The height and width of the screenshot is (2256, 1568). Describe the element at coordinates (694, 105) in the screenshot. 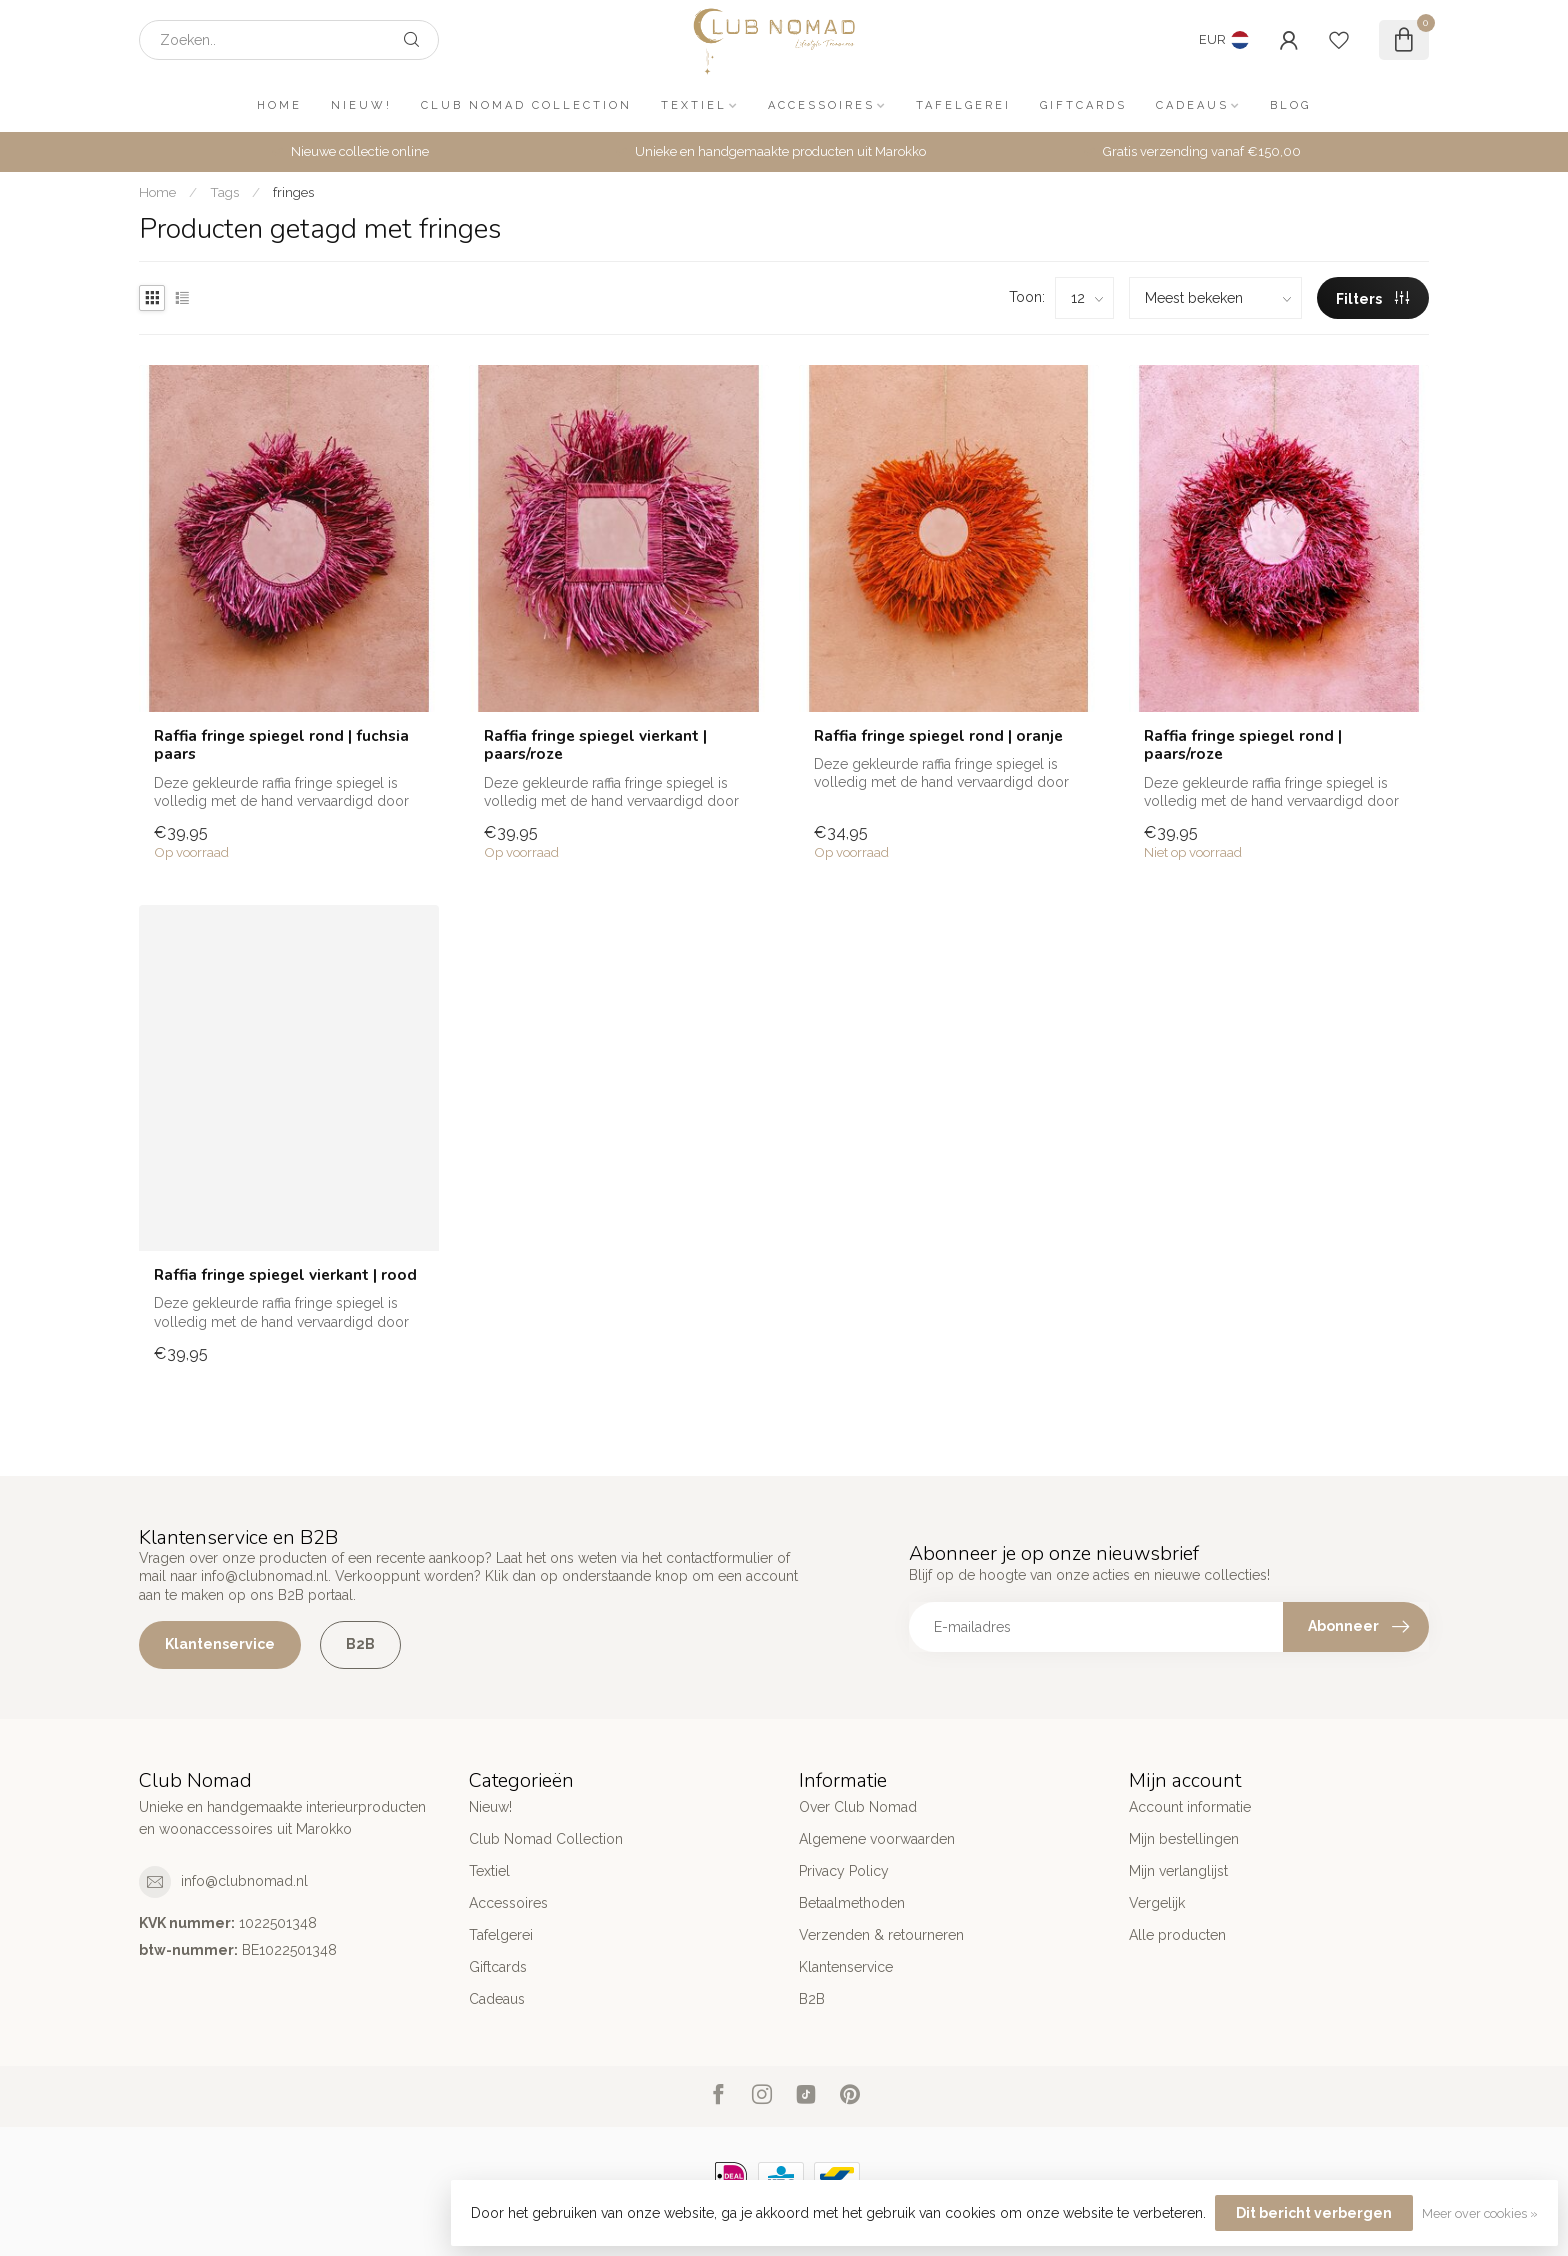

I see `Textiel` at that location.